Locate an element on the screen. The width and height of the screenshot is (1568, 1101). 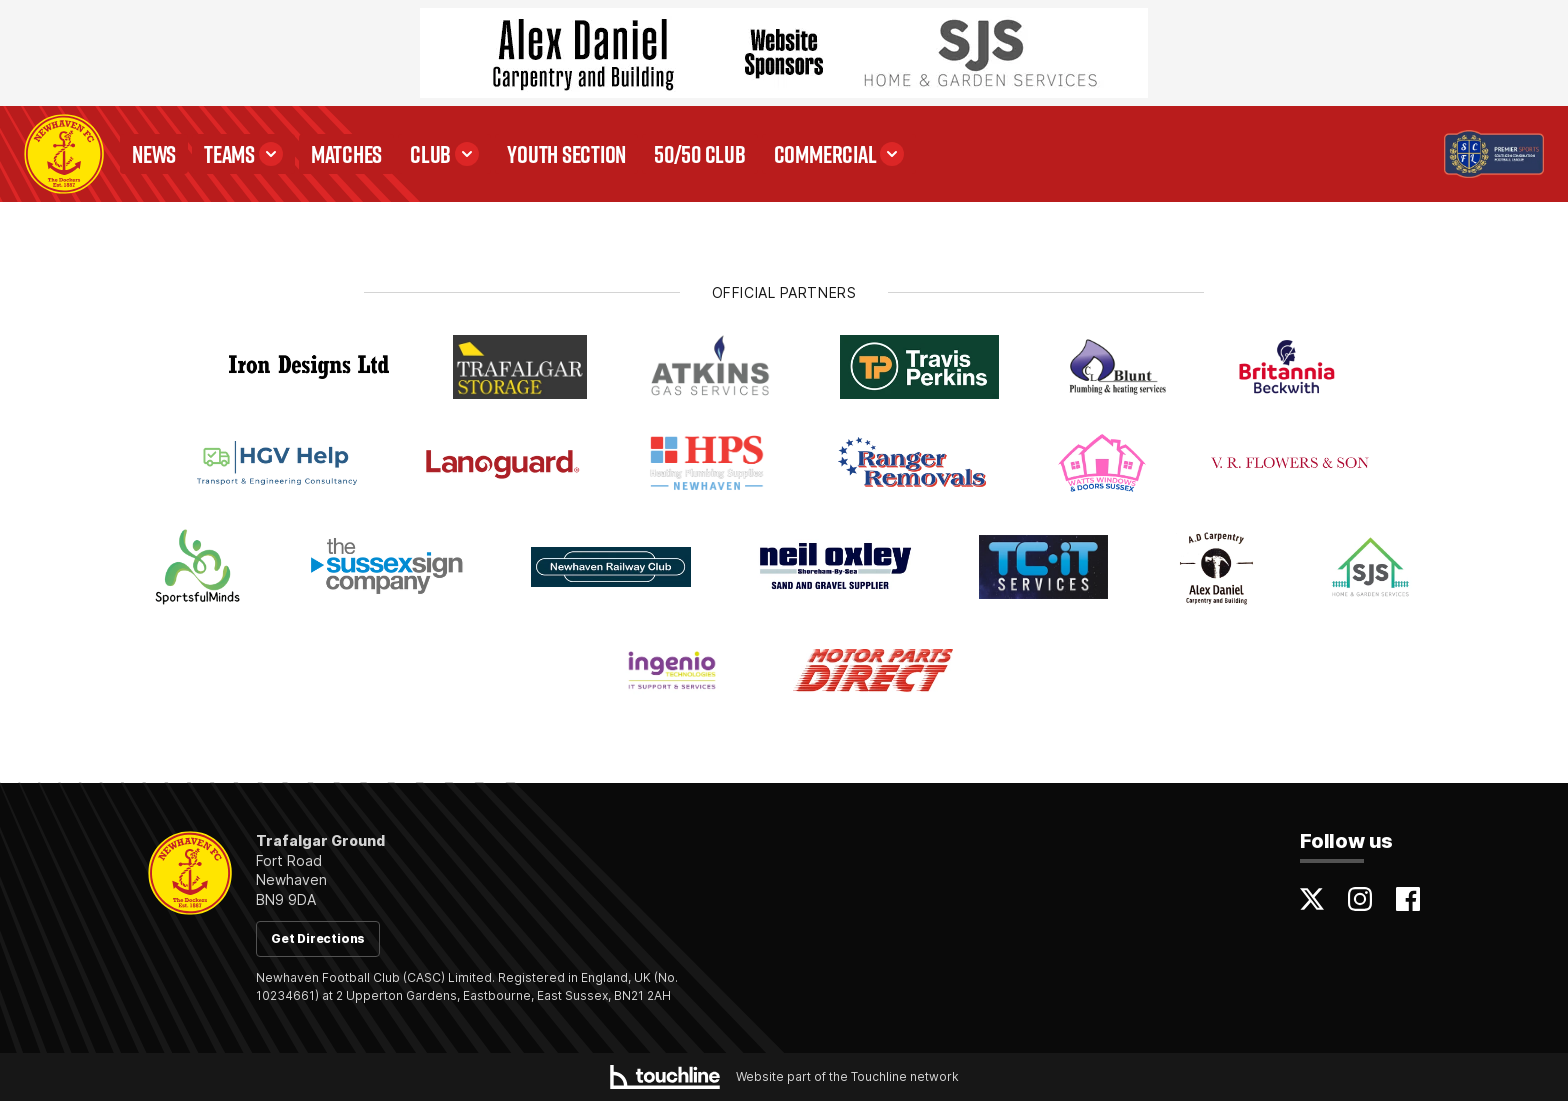
[Visit the Premier Sports SCFL Premier Division website] is located at coordinates (1494, 154).